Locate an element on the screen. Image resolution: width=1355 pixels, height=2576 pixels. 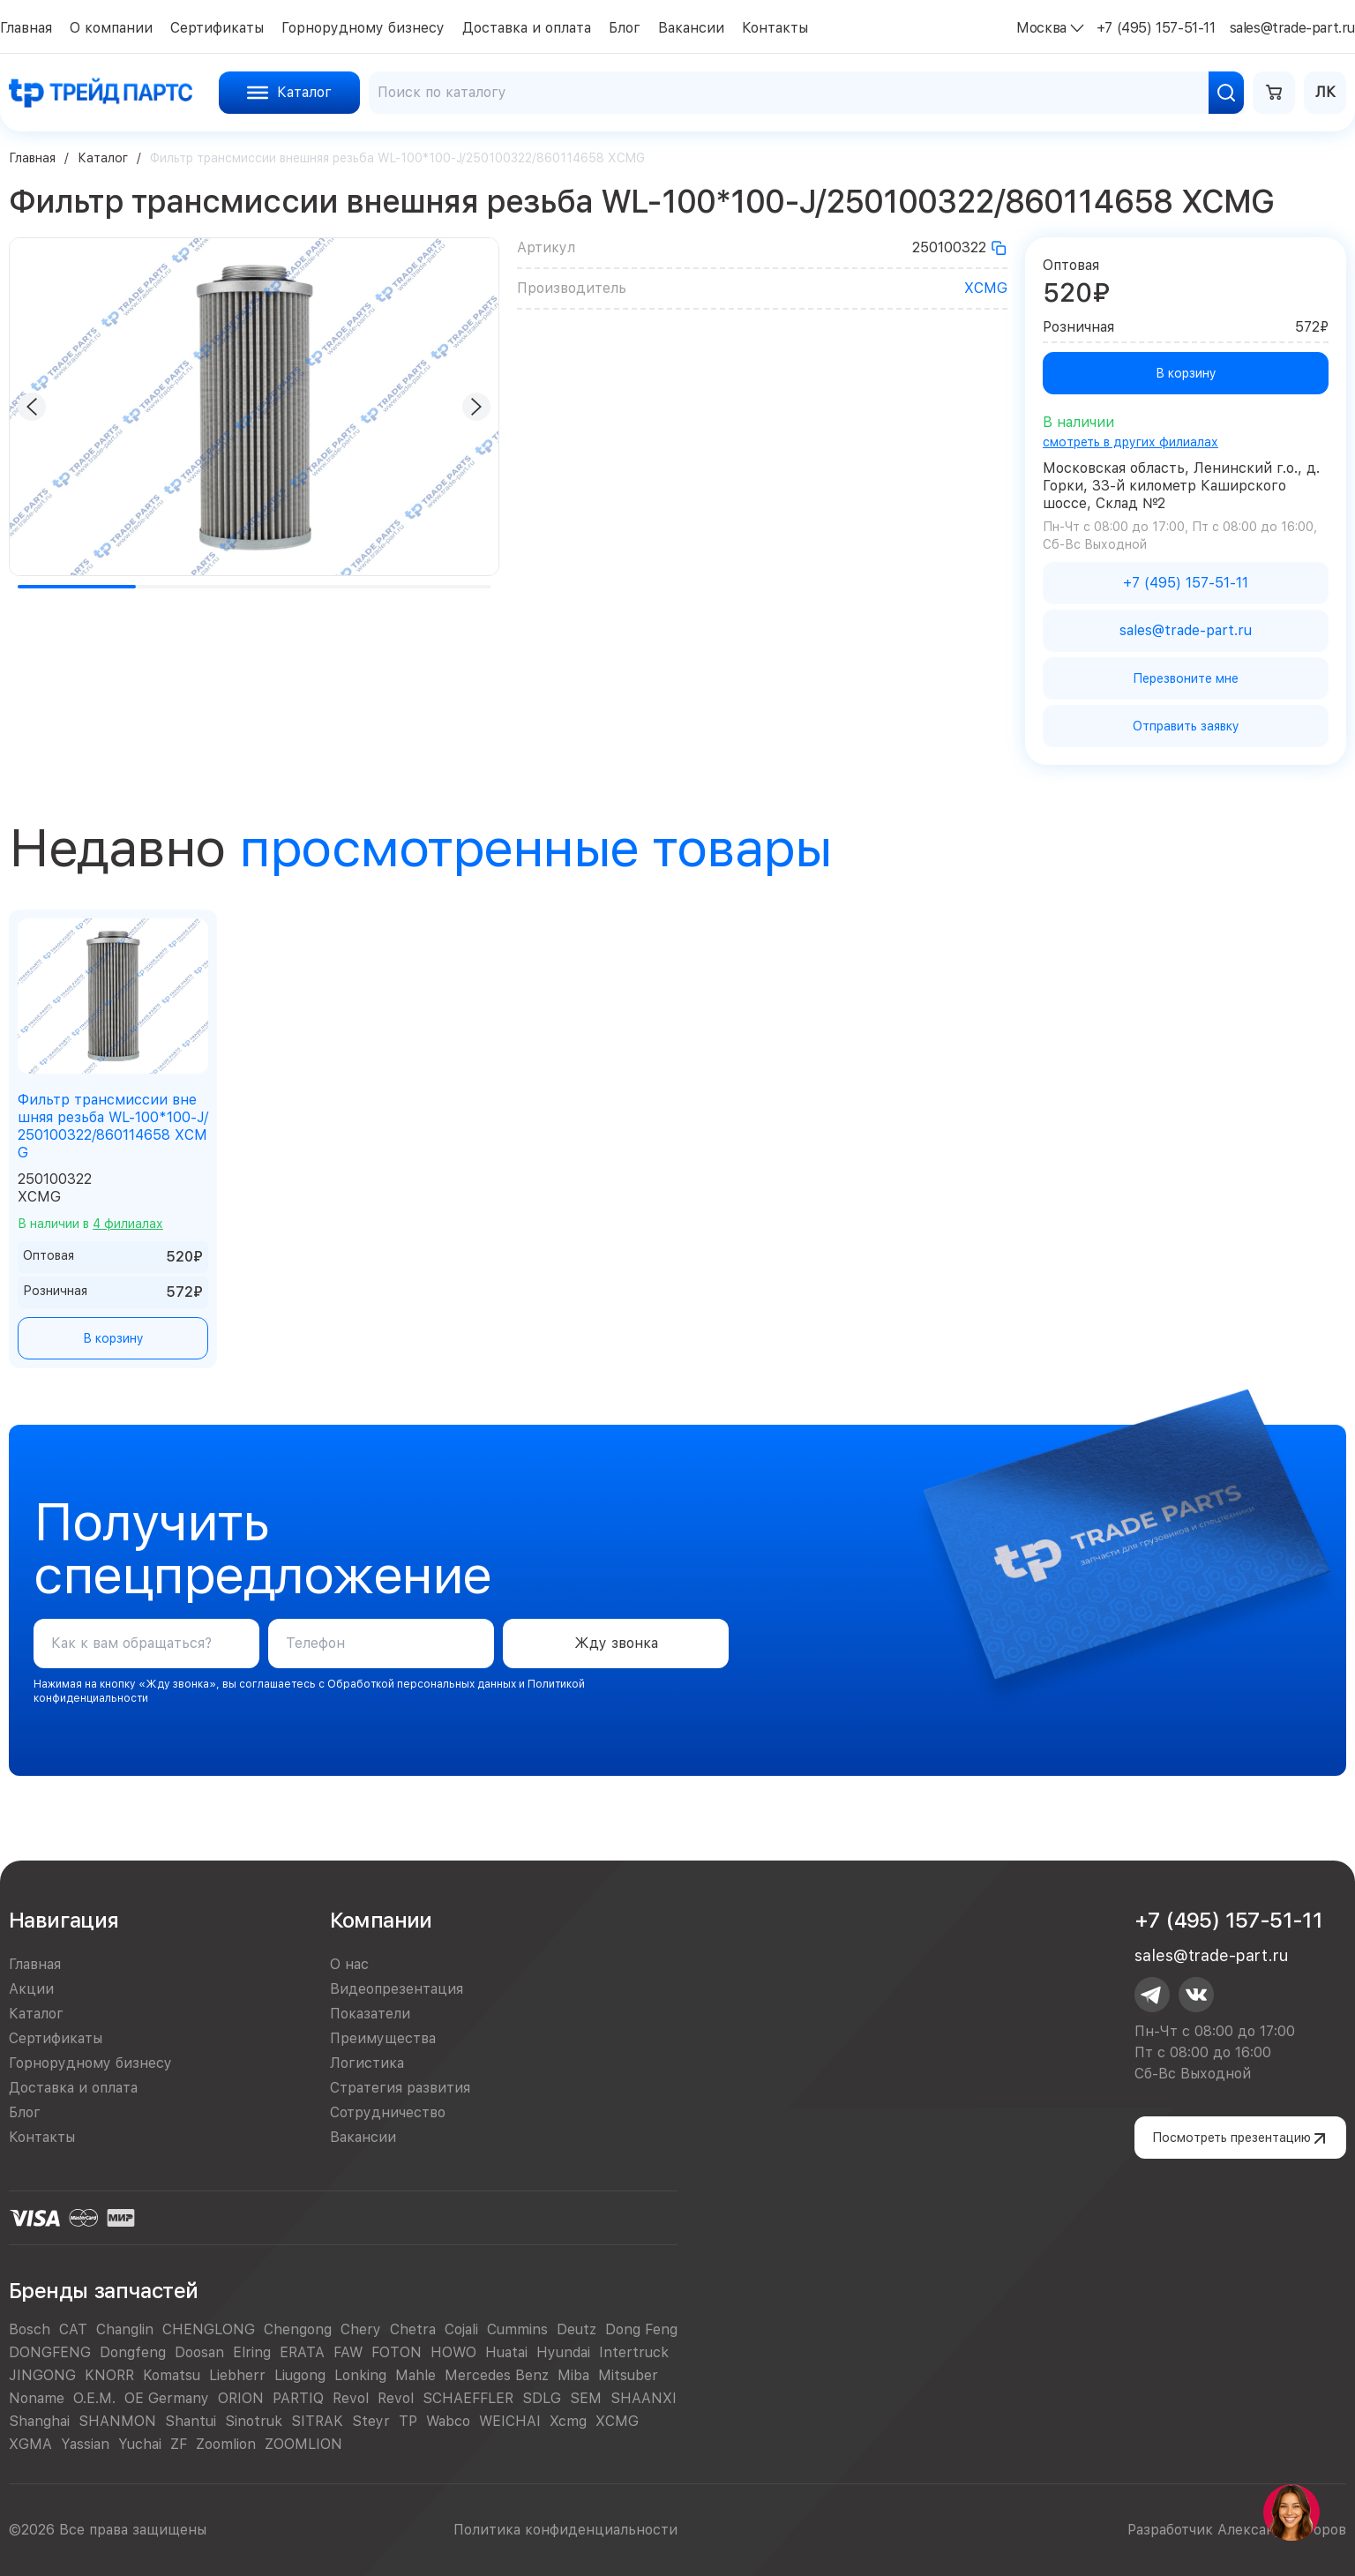
Changlin is located at coordinates (124, 2329).